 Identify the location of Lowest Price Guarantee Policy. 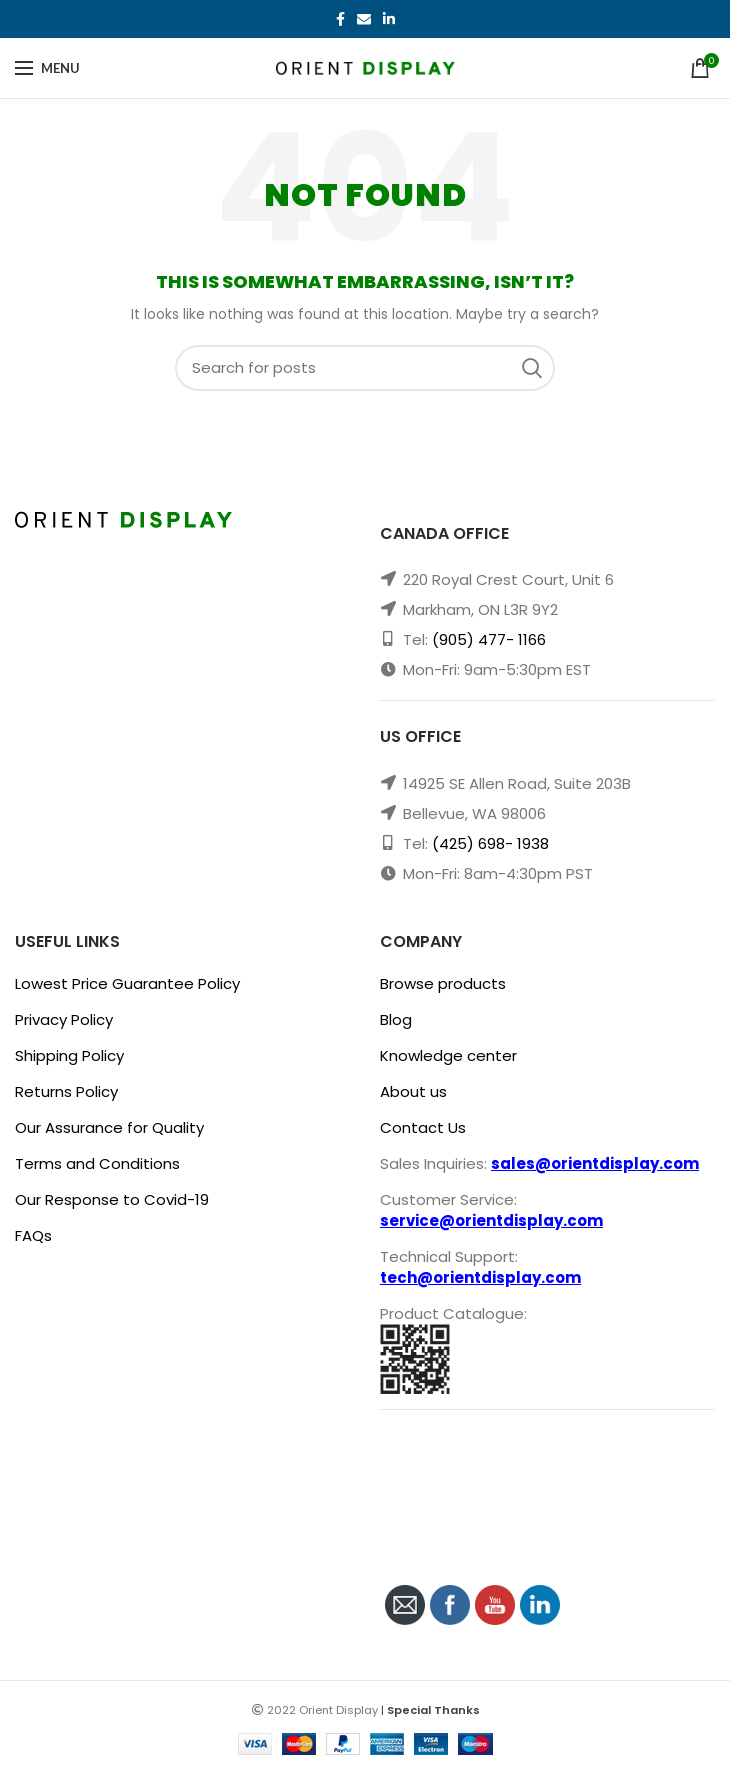
(127, 983).